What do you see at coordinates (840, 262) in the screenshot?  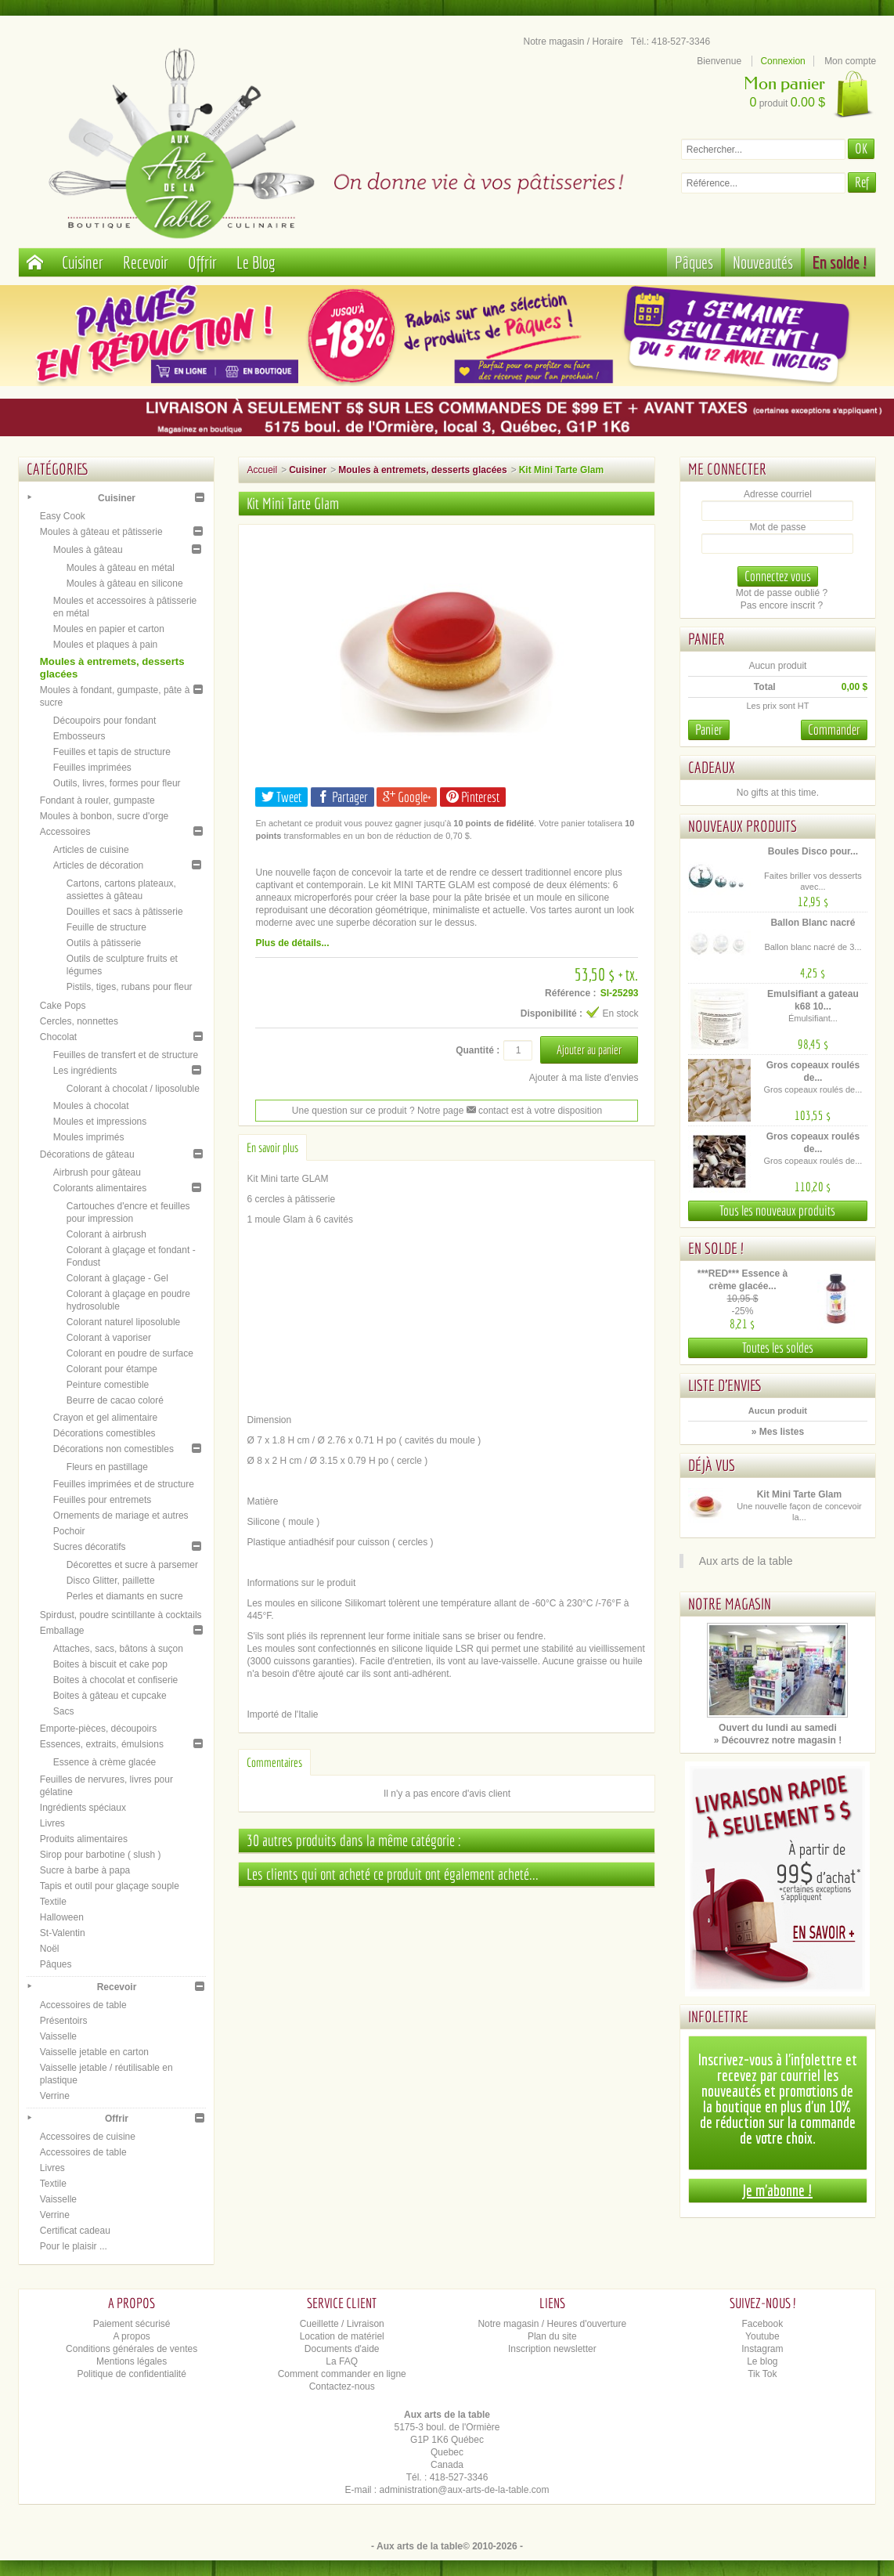 I see `En solde !` at bounding box center [840, 262].